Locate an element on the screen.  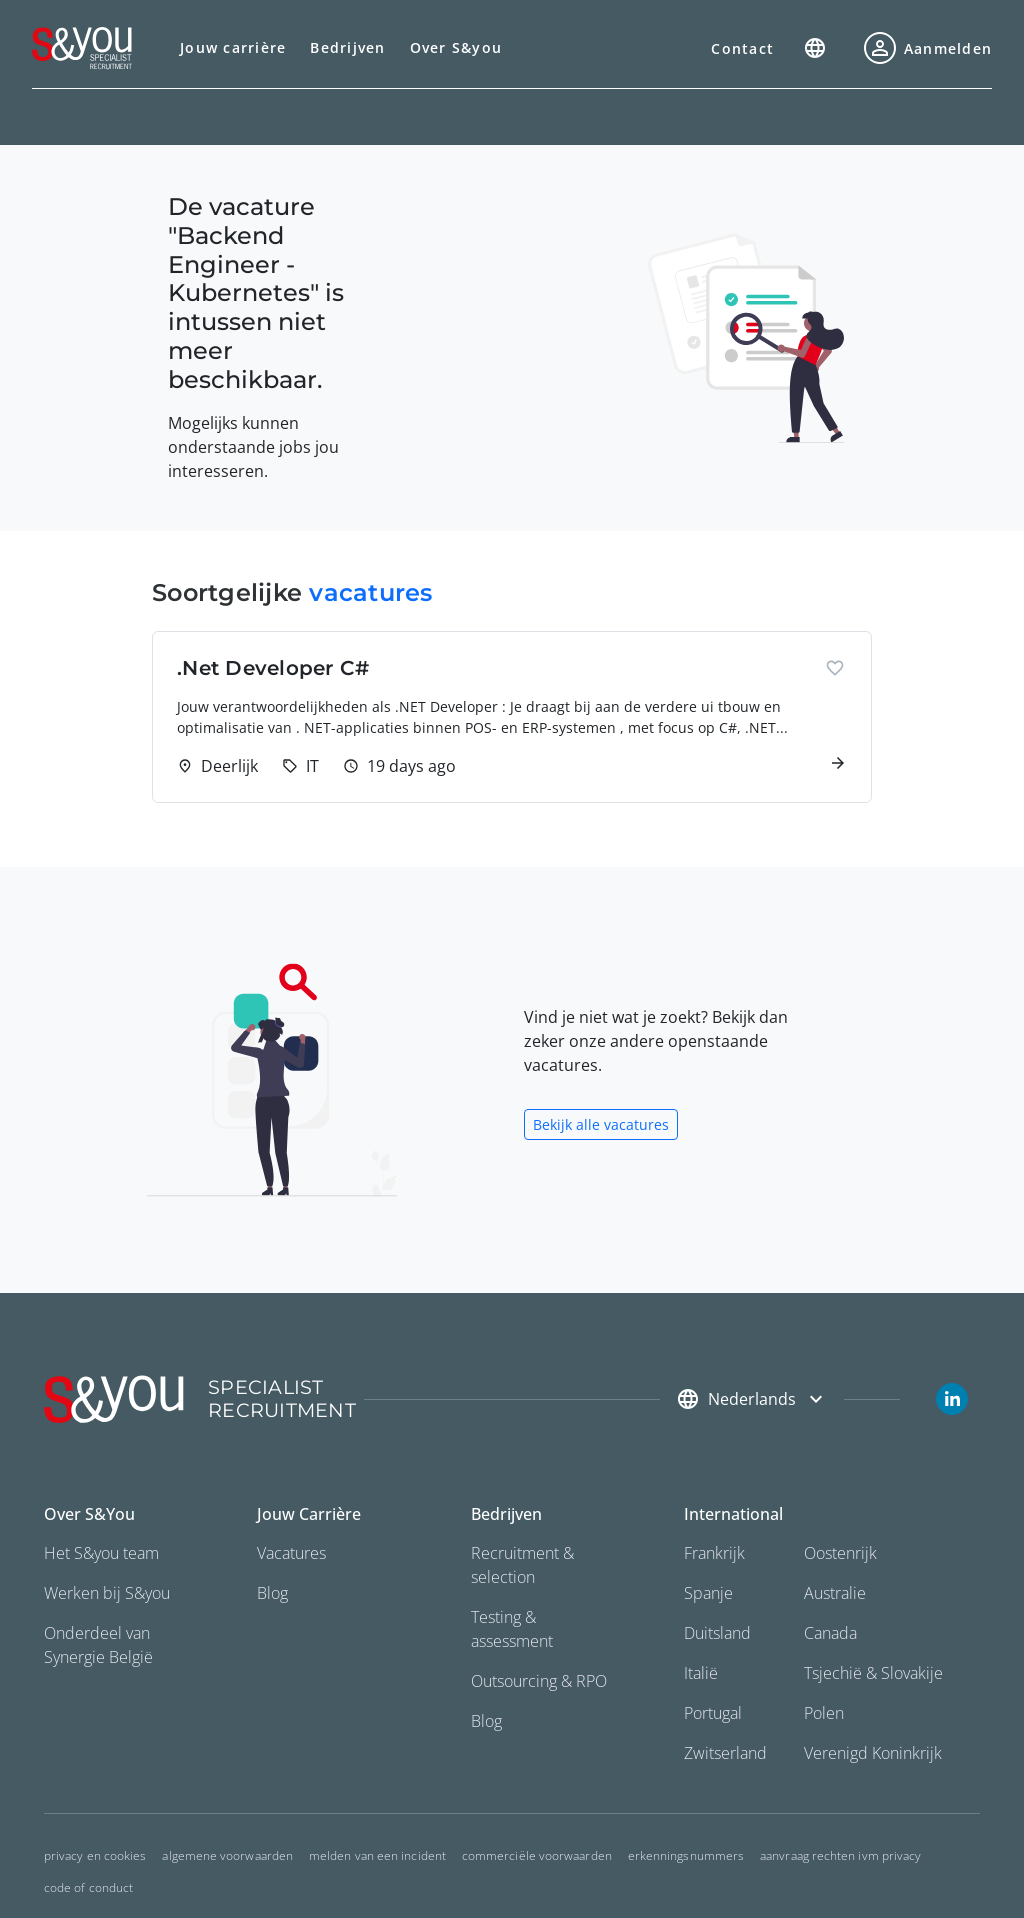
Tsjechië & Slovakije is located at coordinates (873, 1673).